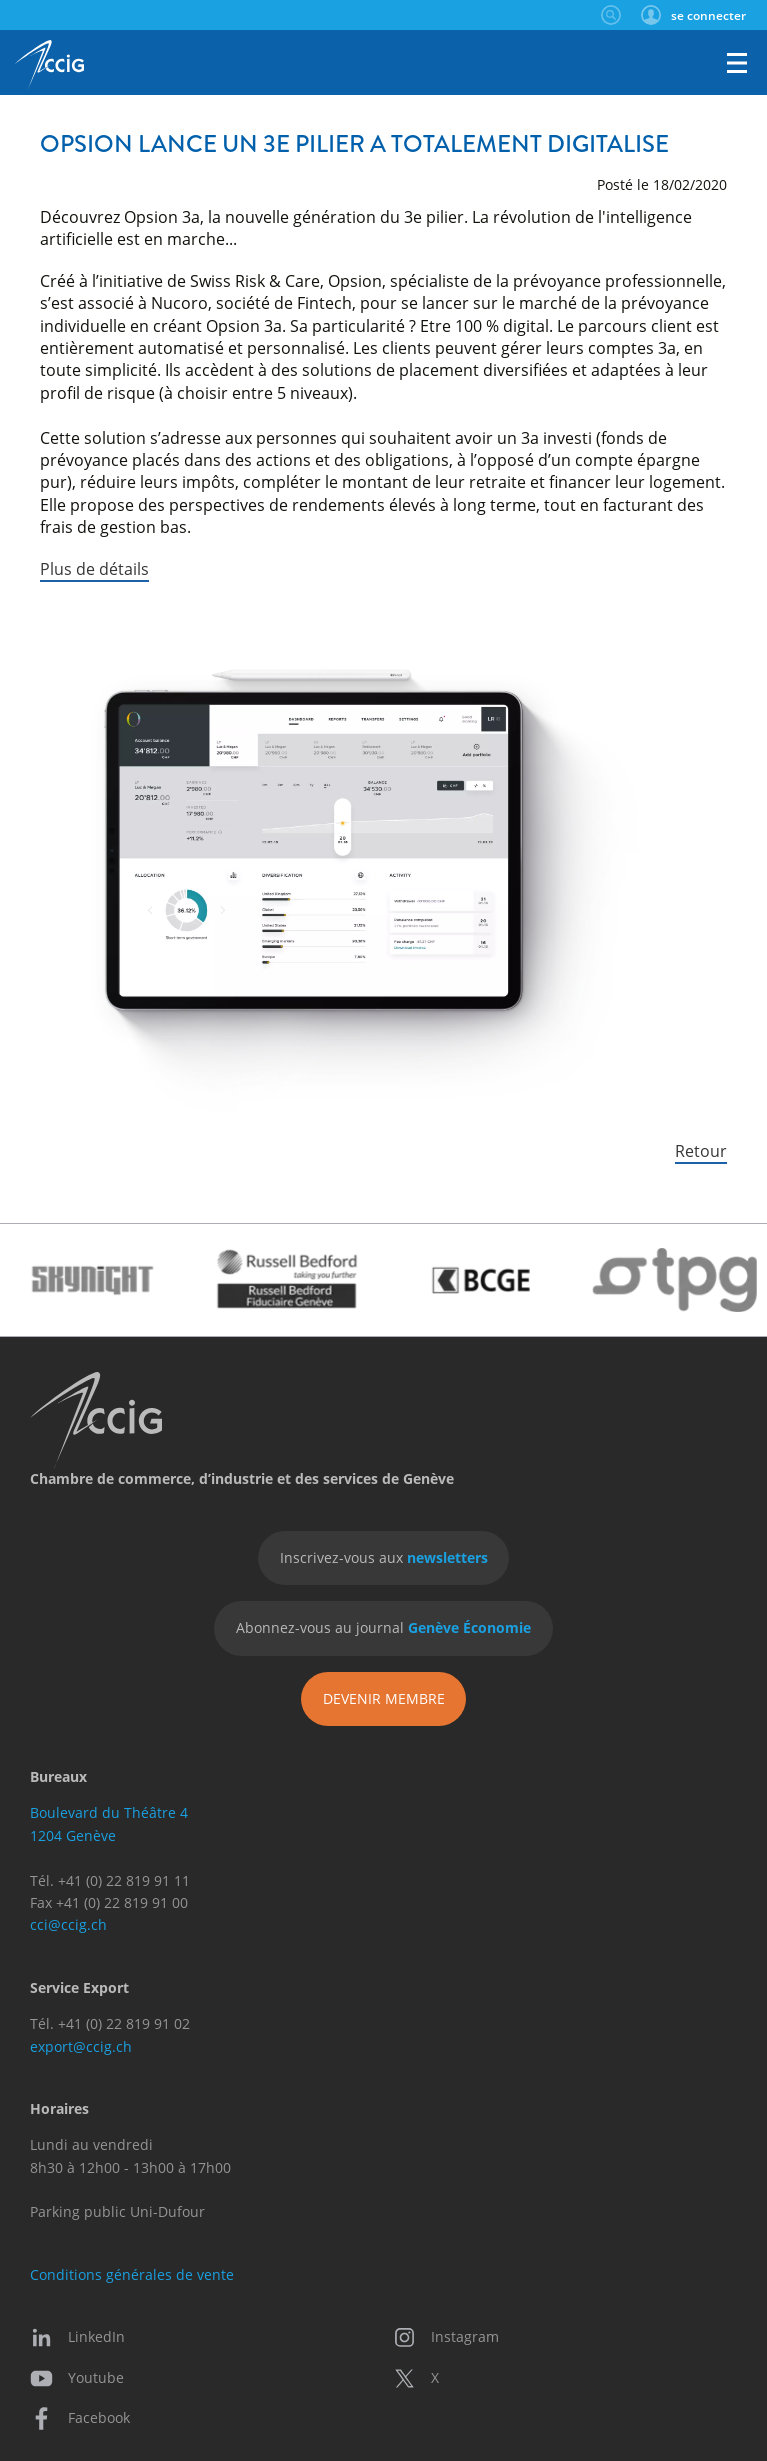  What do you see at coordinates (81, 2046) in the screenshot?
I see `export@ccig.ch` at bounding box center [81, 2046].